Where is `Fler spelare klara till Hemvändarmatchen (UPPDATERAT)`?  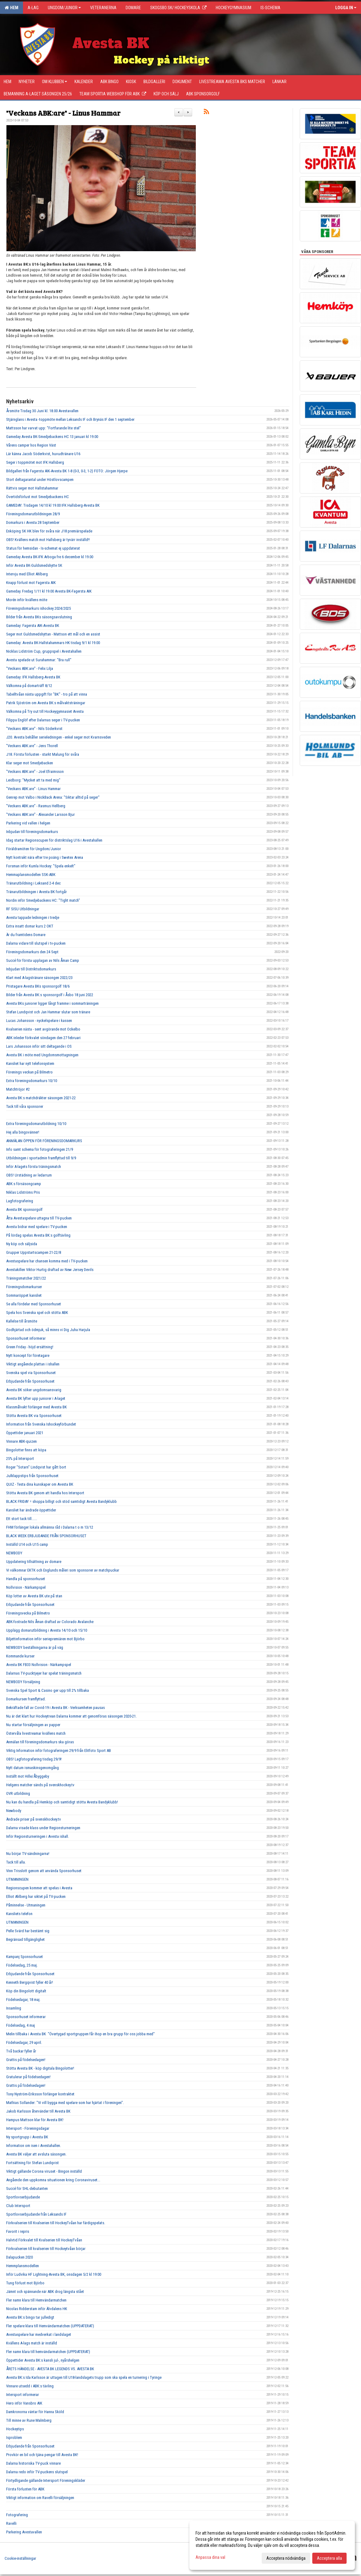
Fler spelare klara till Hemvändarmatchen (UPPDATERAT) is located at coordinates (50, 2326).